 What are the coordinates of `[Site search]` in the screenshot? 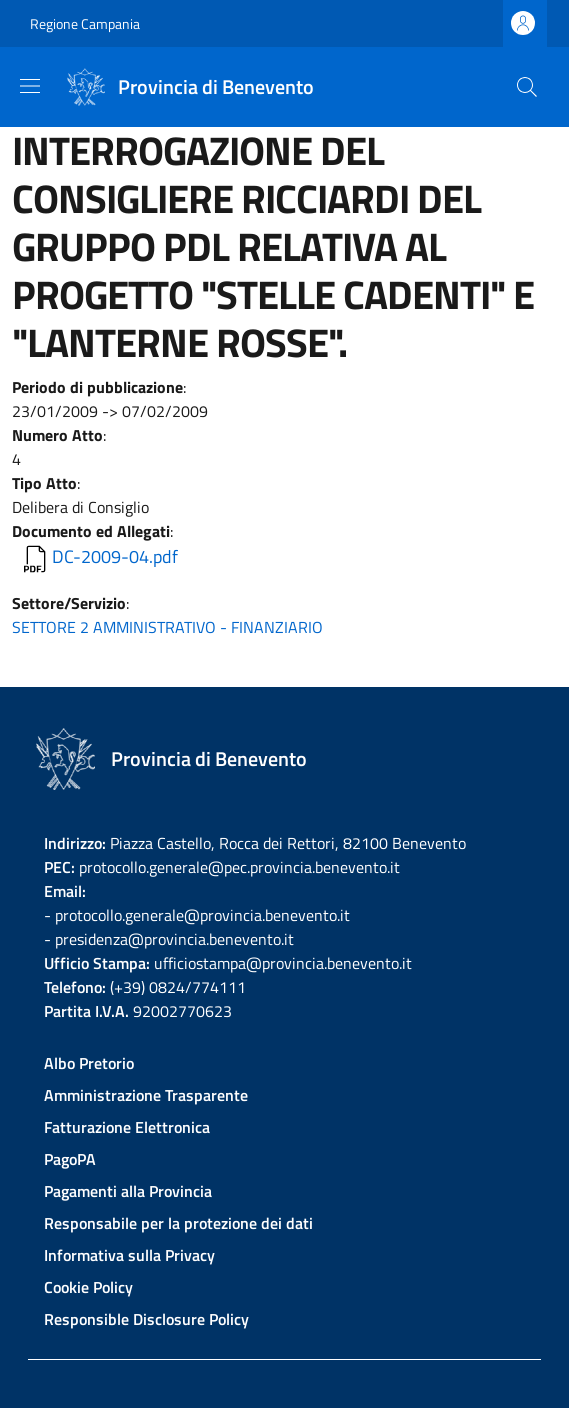 It's located at (527, 87).